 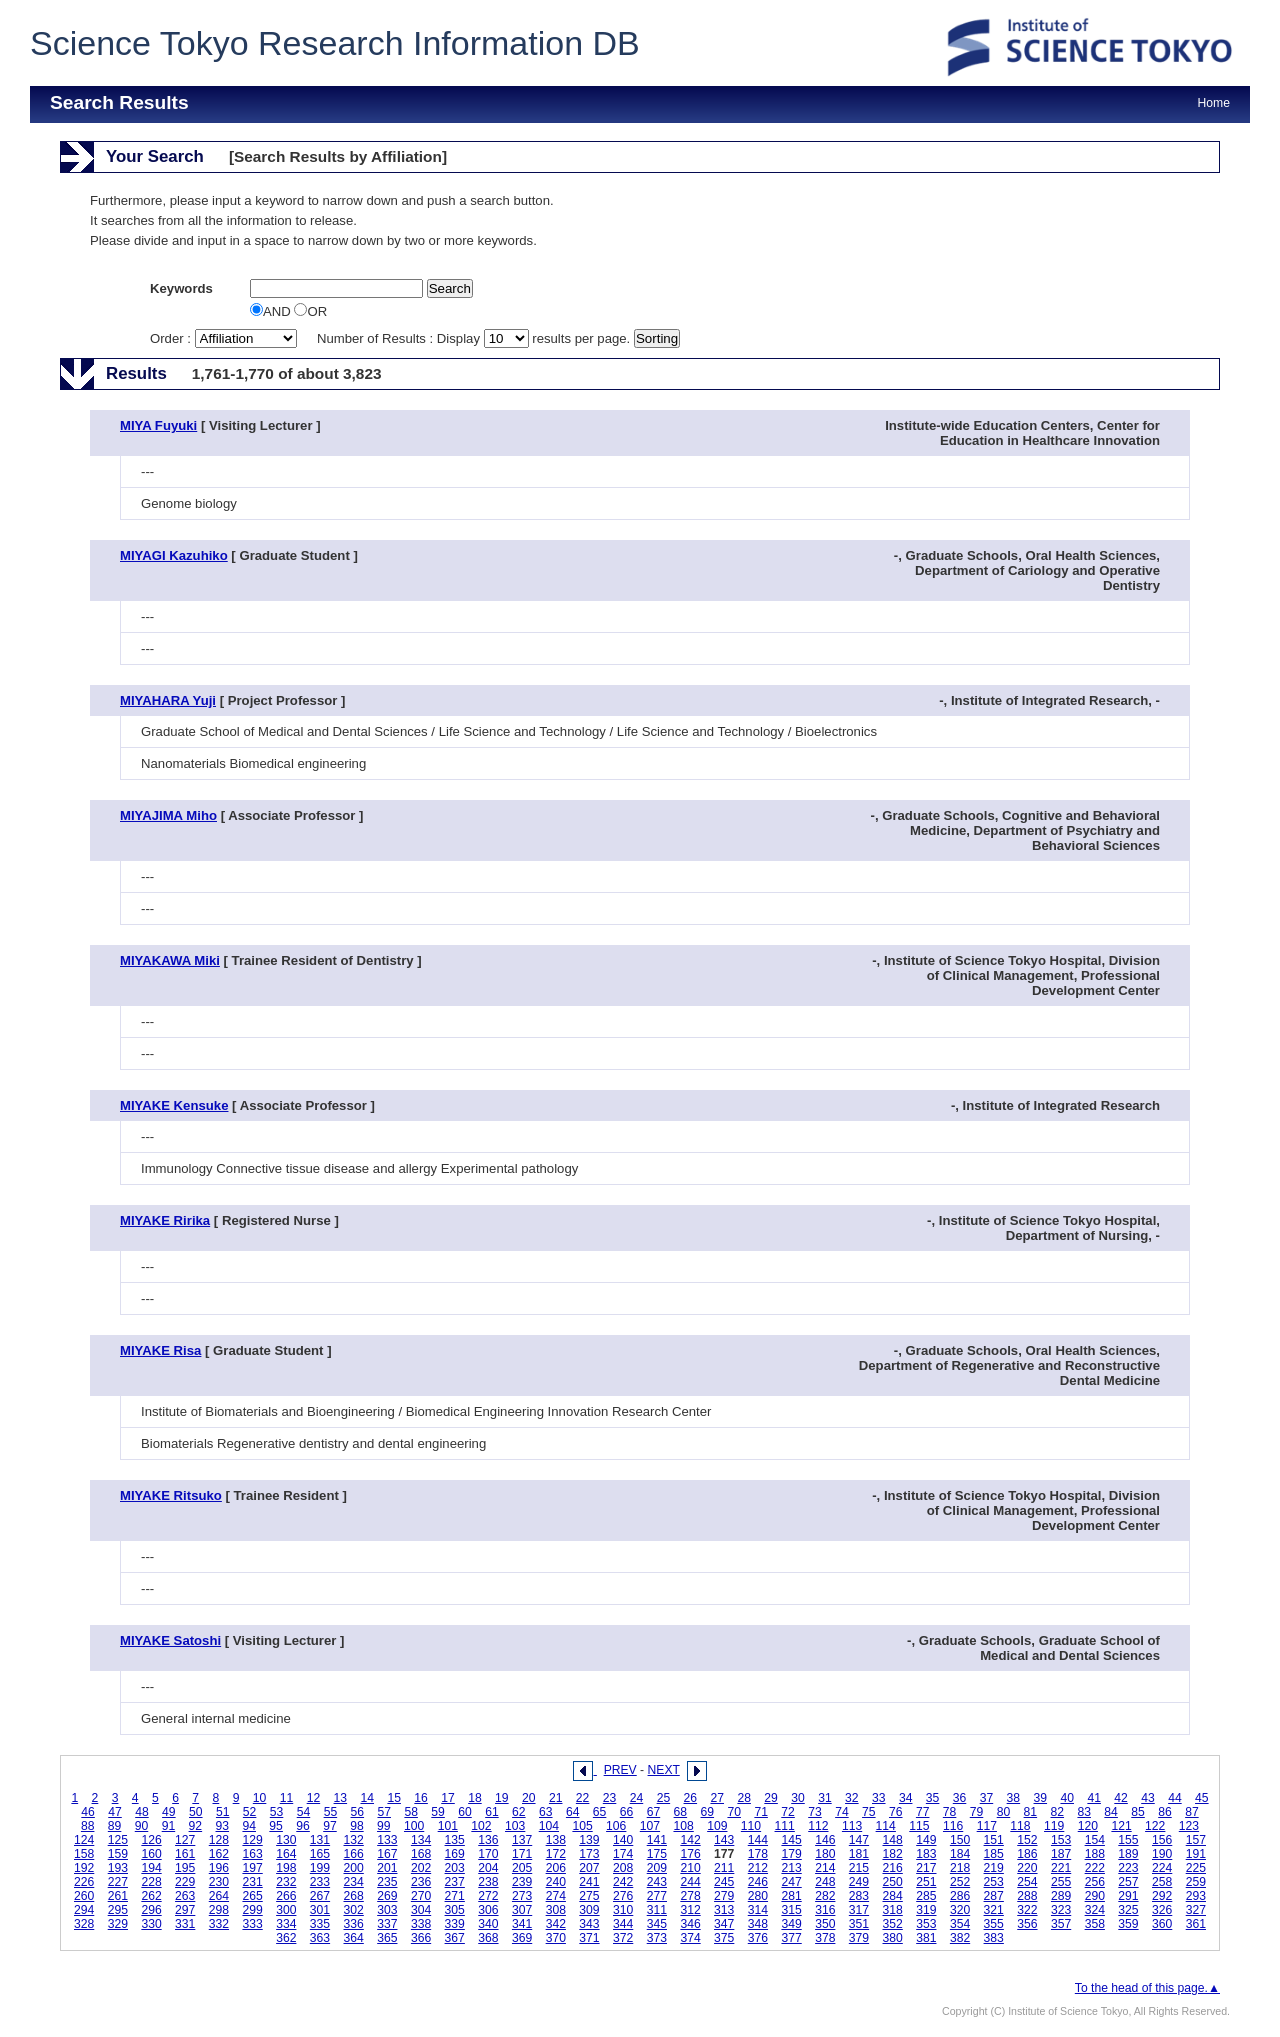 I want to click on 282, so click(x=825, y=1896).